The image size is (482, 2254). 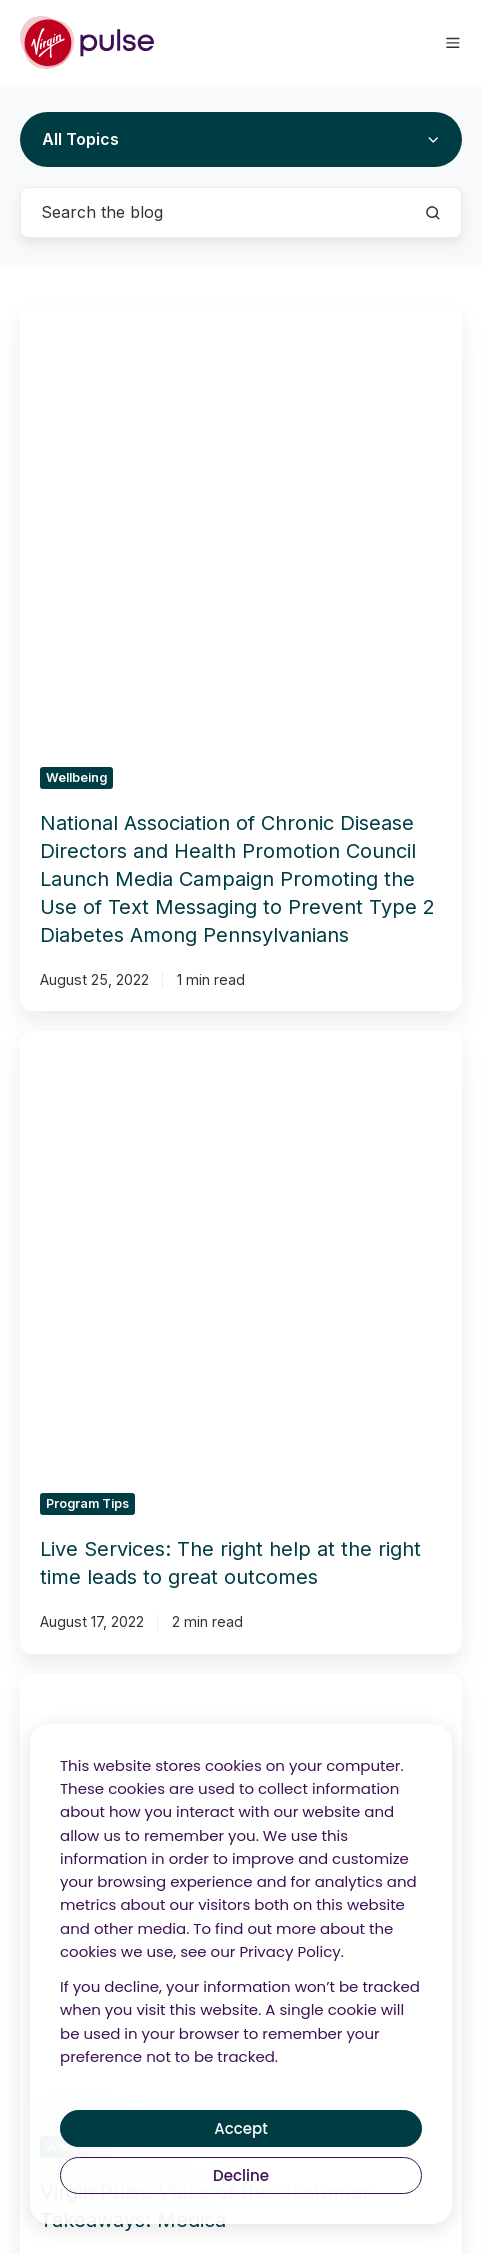 I want to click on [All Topics], so click(x=241, y=139).